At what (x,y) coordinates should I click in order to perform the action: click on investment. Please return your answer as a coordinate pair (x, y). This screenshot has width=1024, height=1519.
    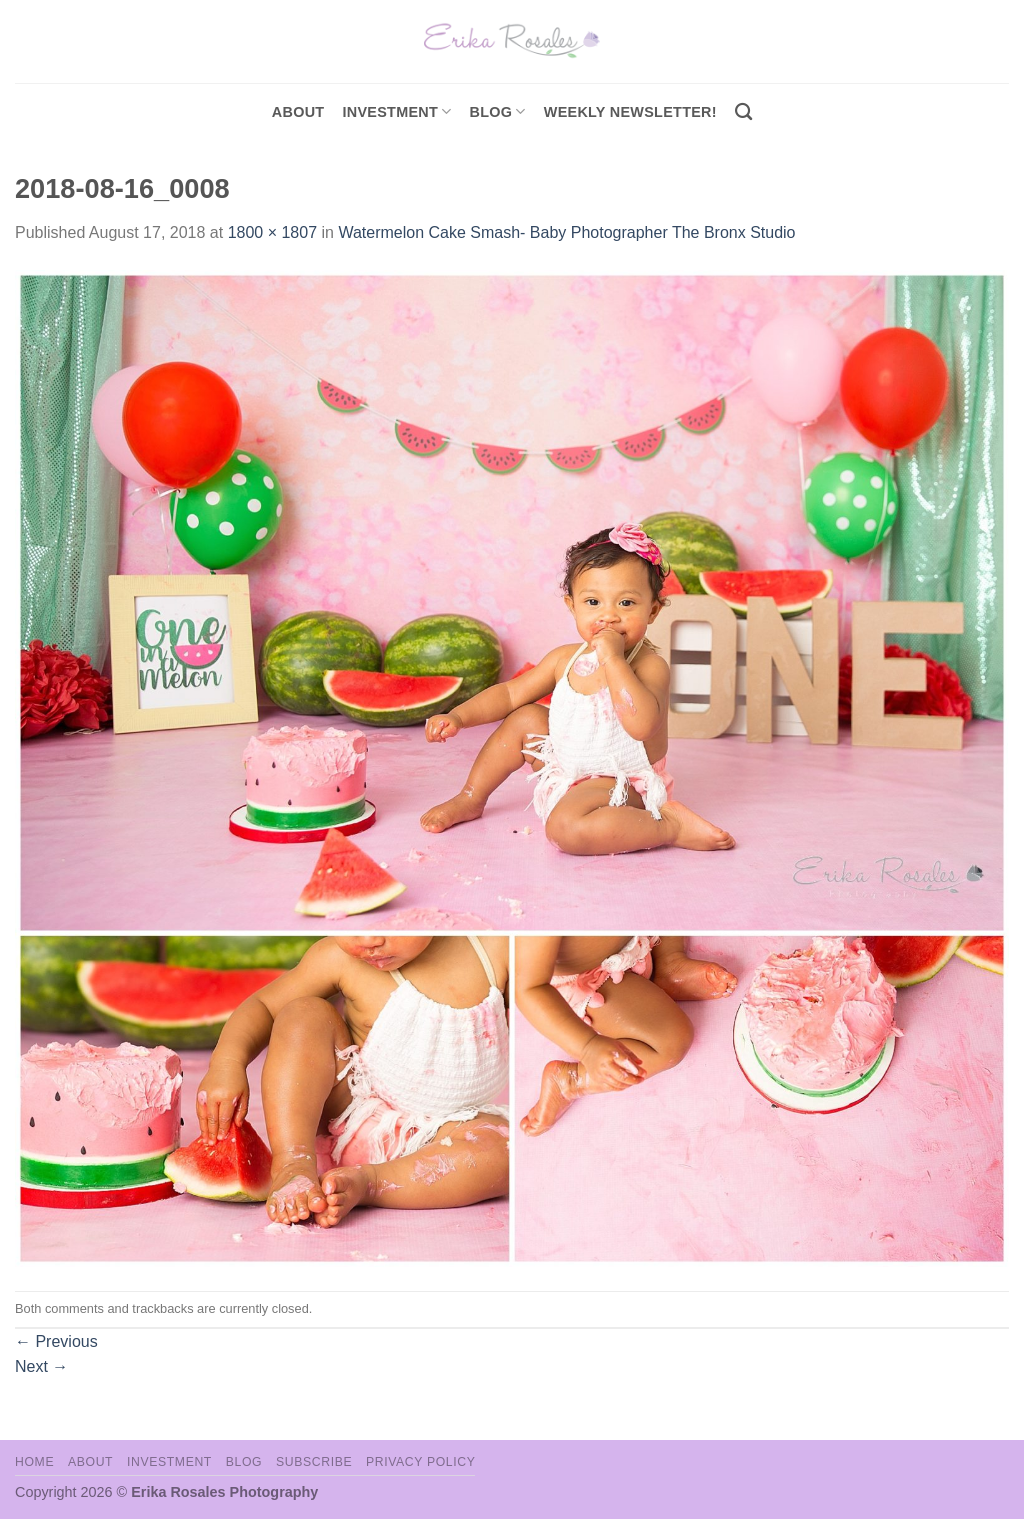
    Looking at the image, I should click on (396, 111).